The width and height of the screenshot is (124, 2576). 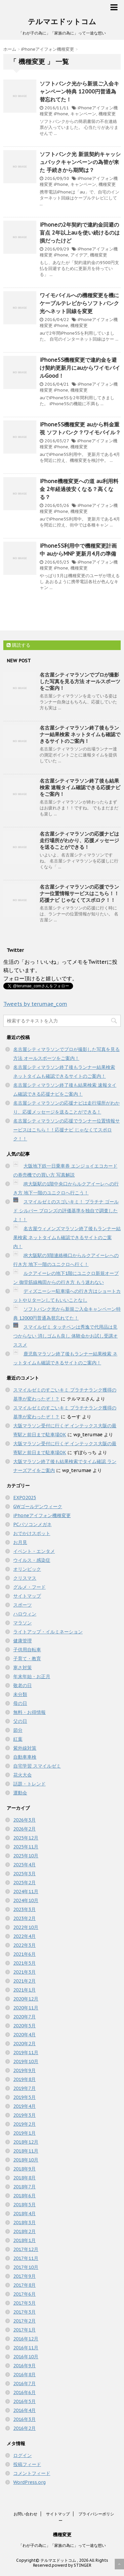 What do you see at coordinates (79, 489) in the screenshot?
I see `iPhone機種変更への道 au利用料金 2年経過後安くなる？高くなる？` at bounding box center [79, 489].